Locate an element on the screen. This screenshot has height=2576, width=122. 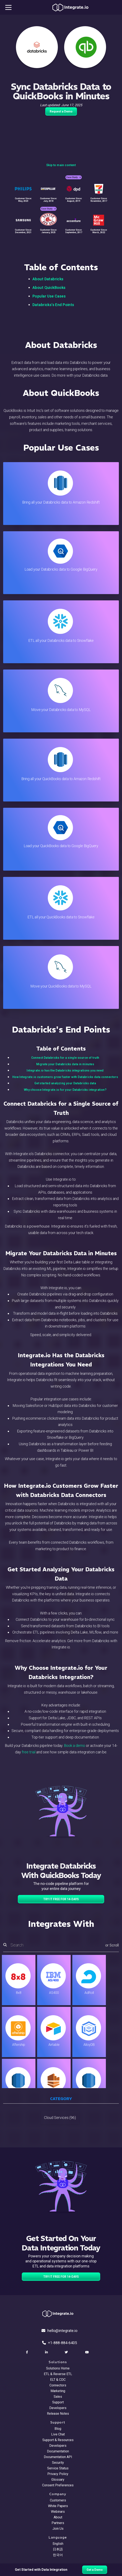
[social link] is located at coordinates (27, 2352).